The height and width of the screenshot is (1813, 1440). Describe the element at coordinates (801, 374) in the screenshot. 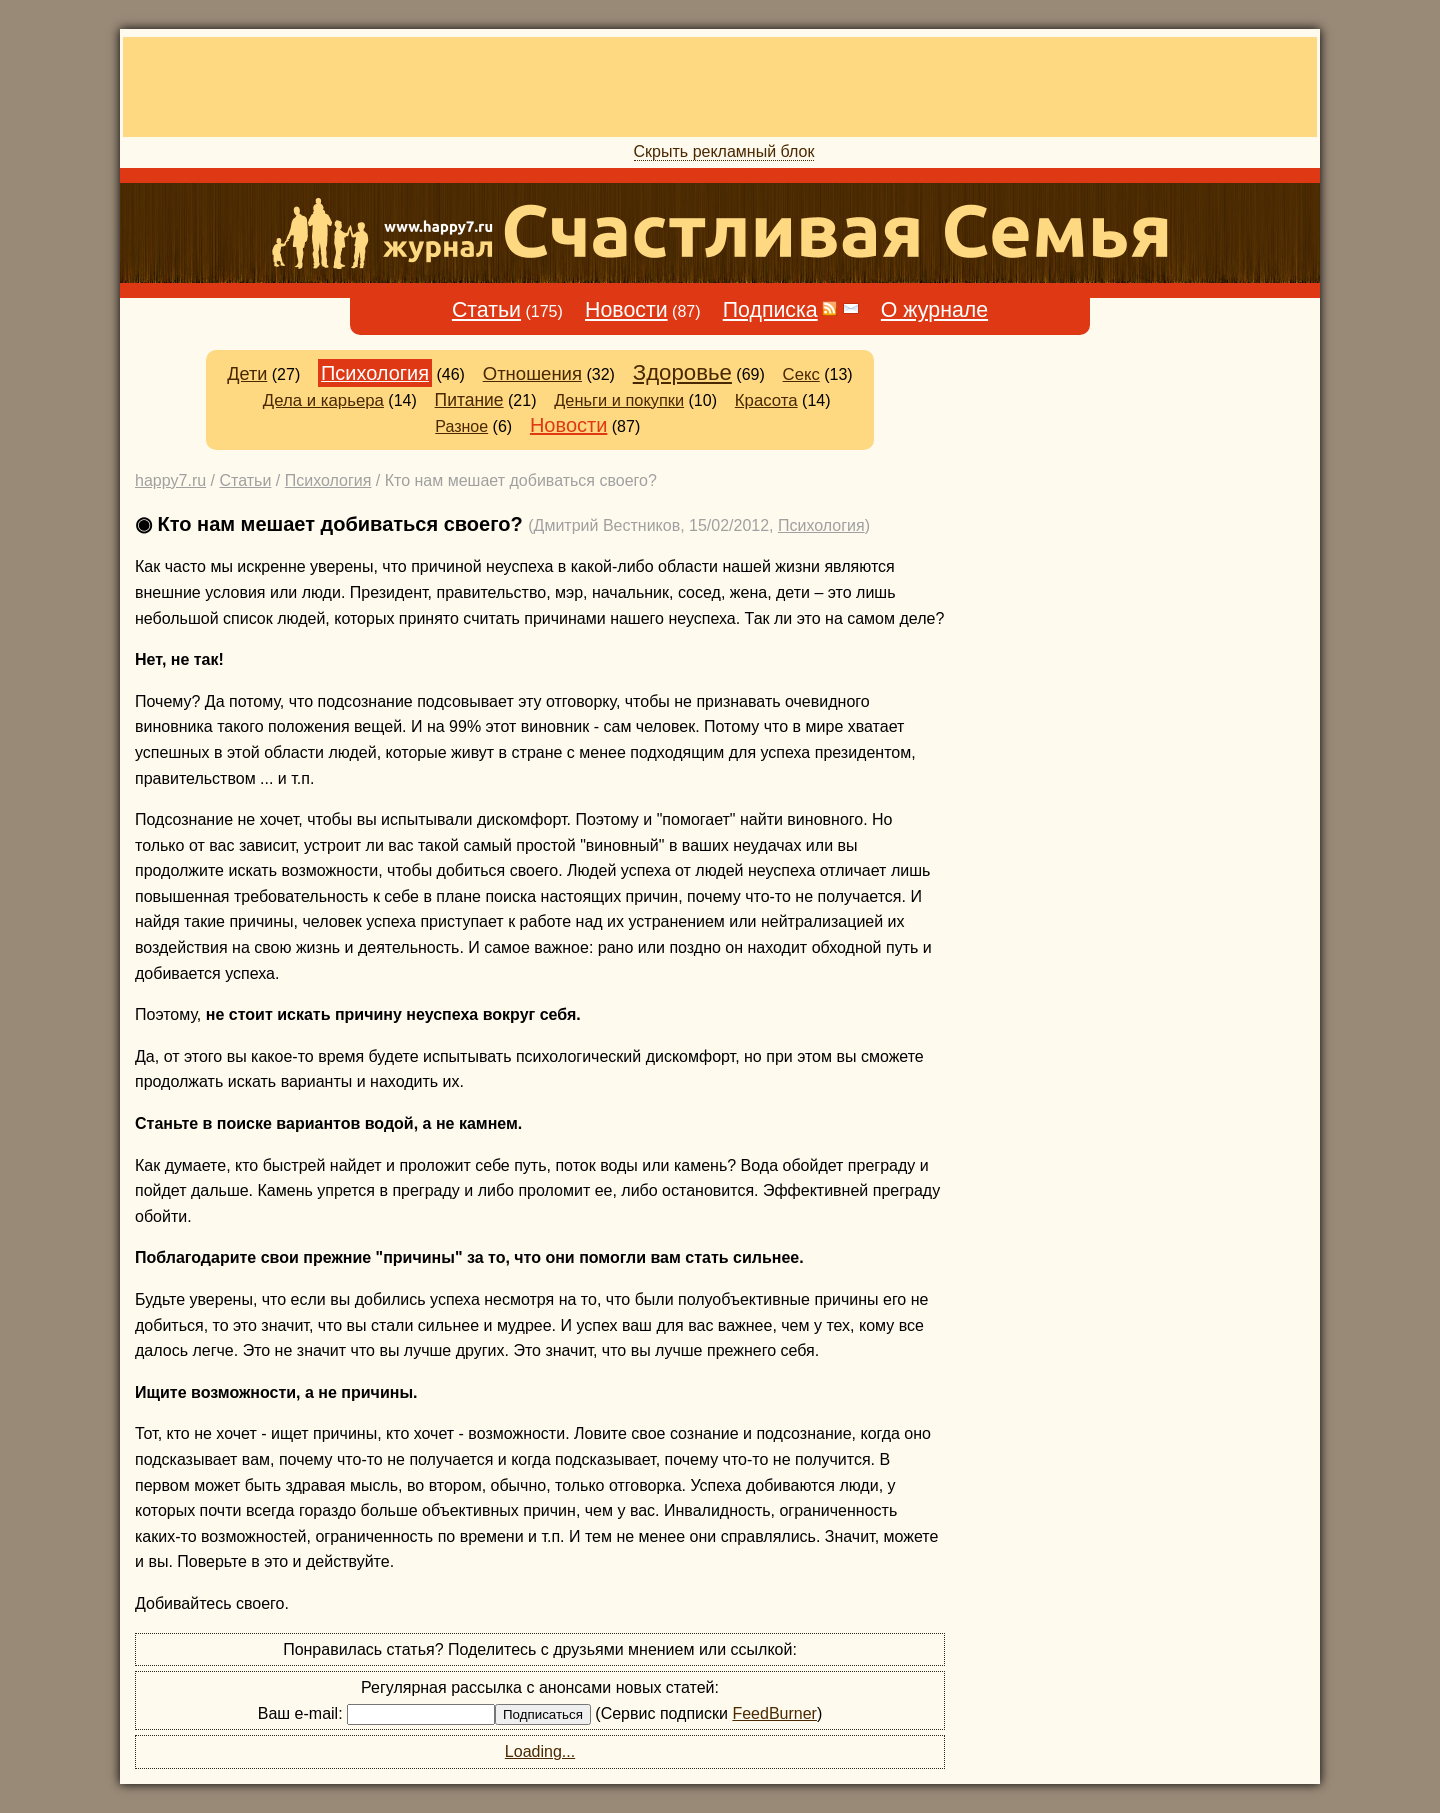

I see `Секс` at that location.